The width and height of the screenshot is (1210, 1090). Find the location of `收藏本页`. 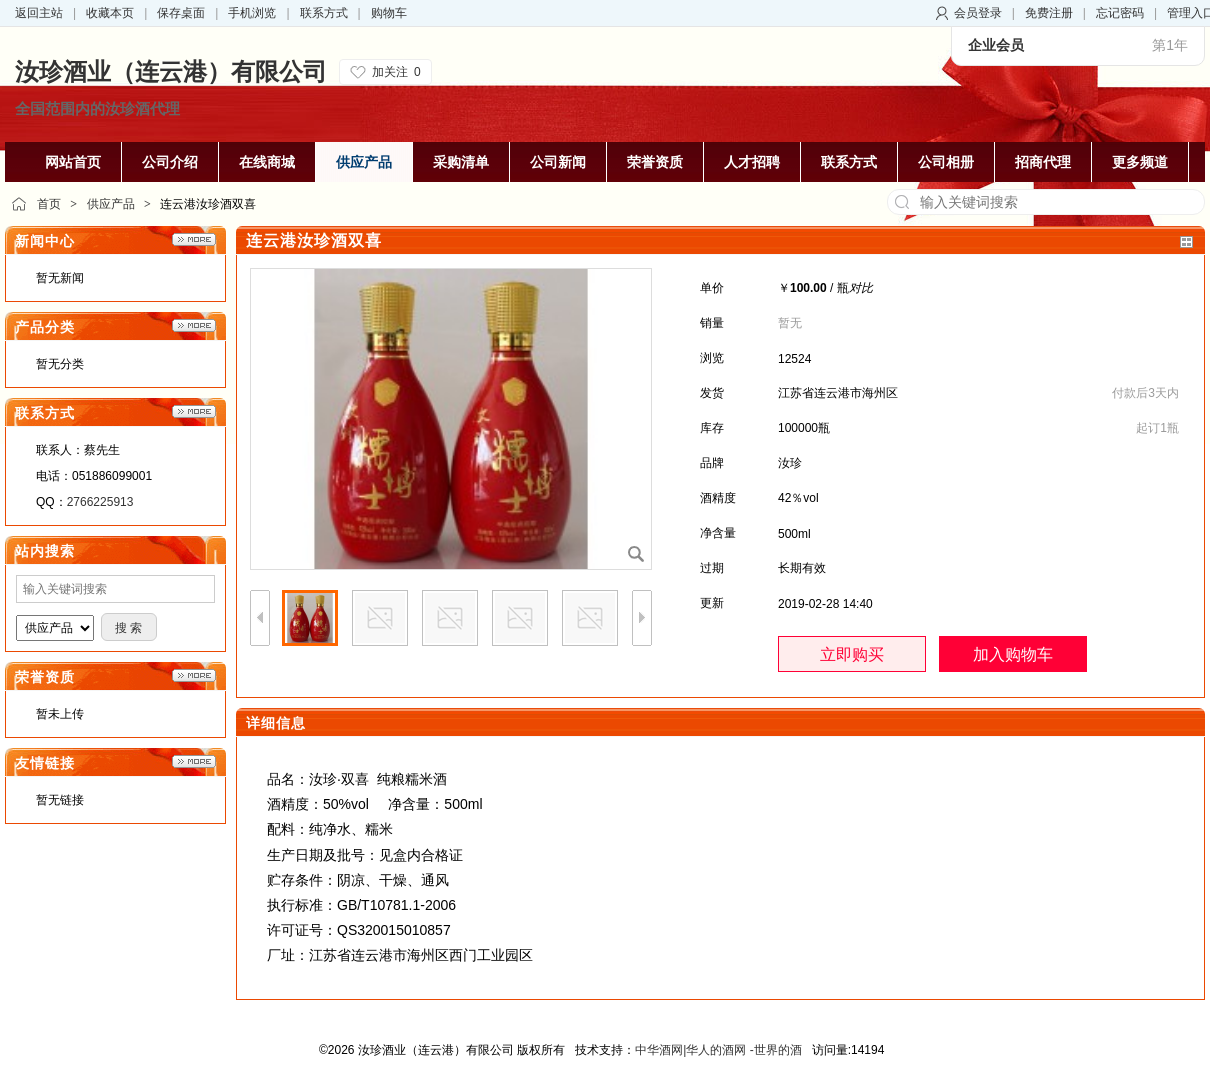

收藏本页 is located at coordinates (110, 13).